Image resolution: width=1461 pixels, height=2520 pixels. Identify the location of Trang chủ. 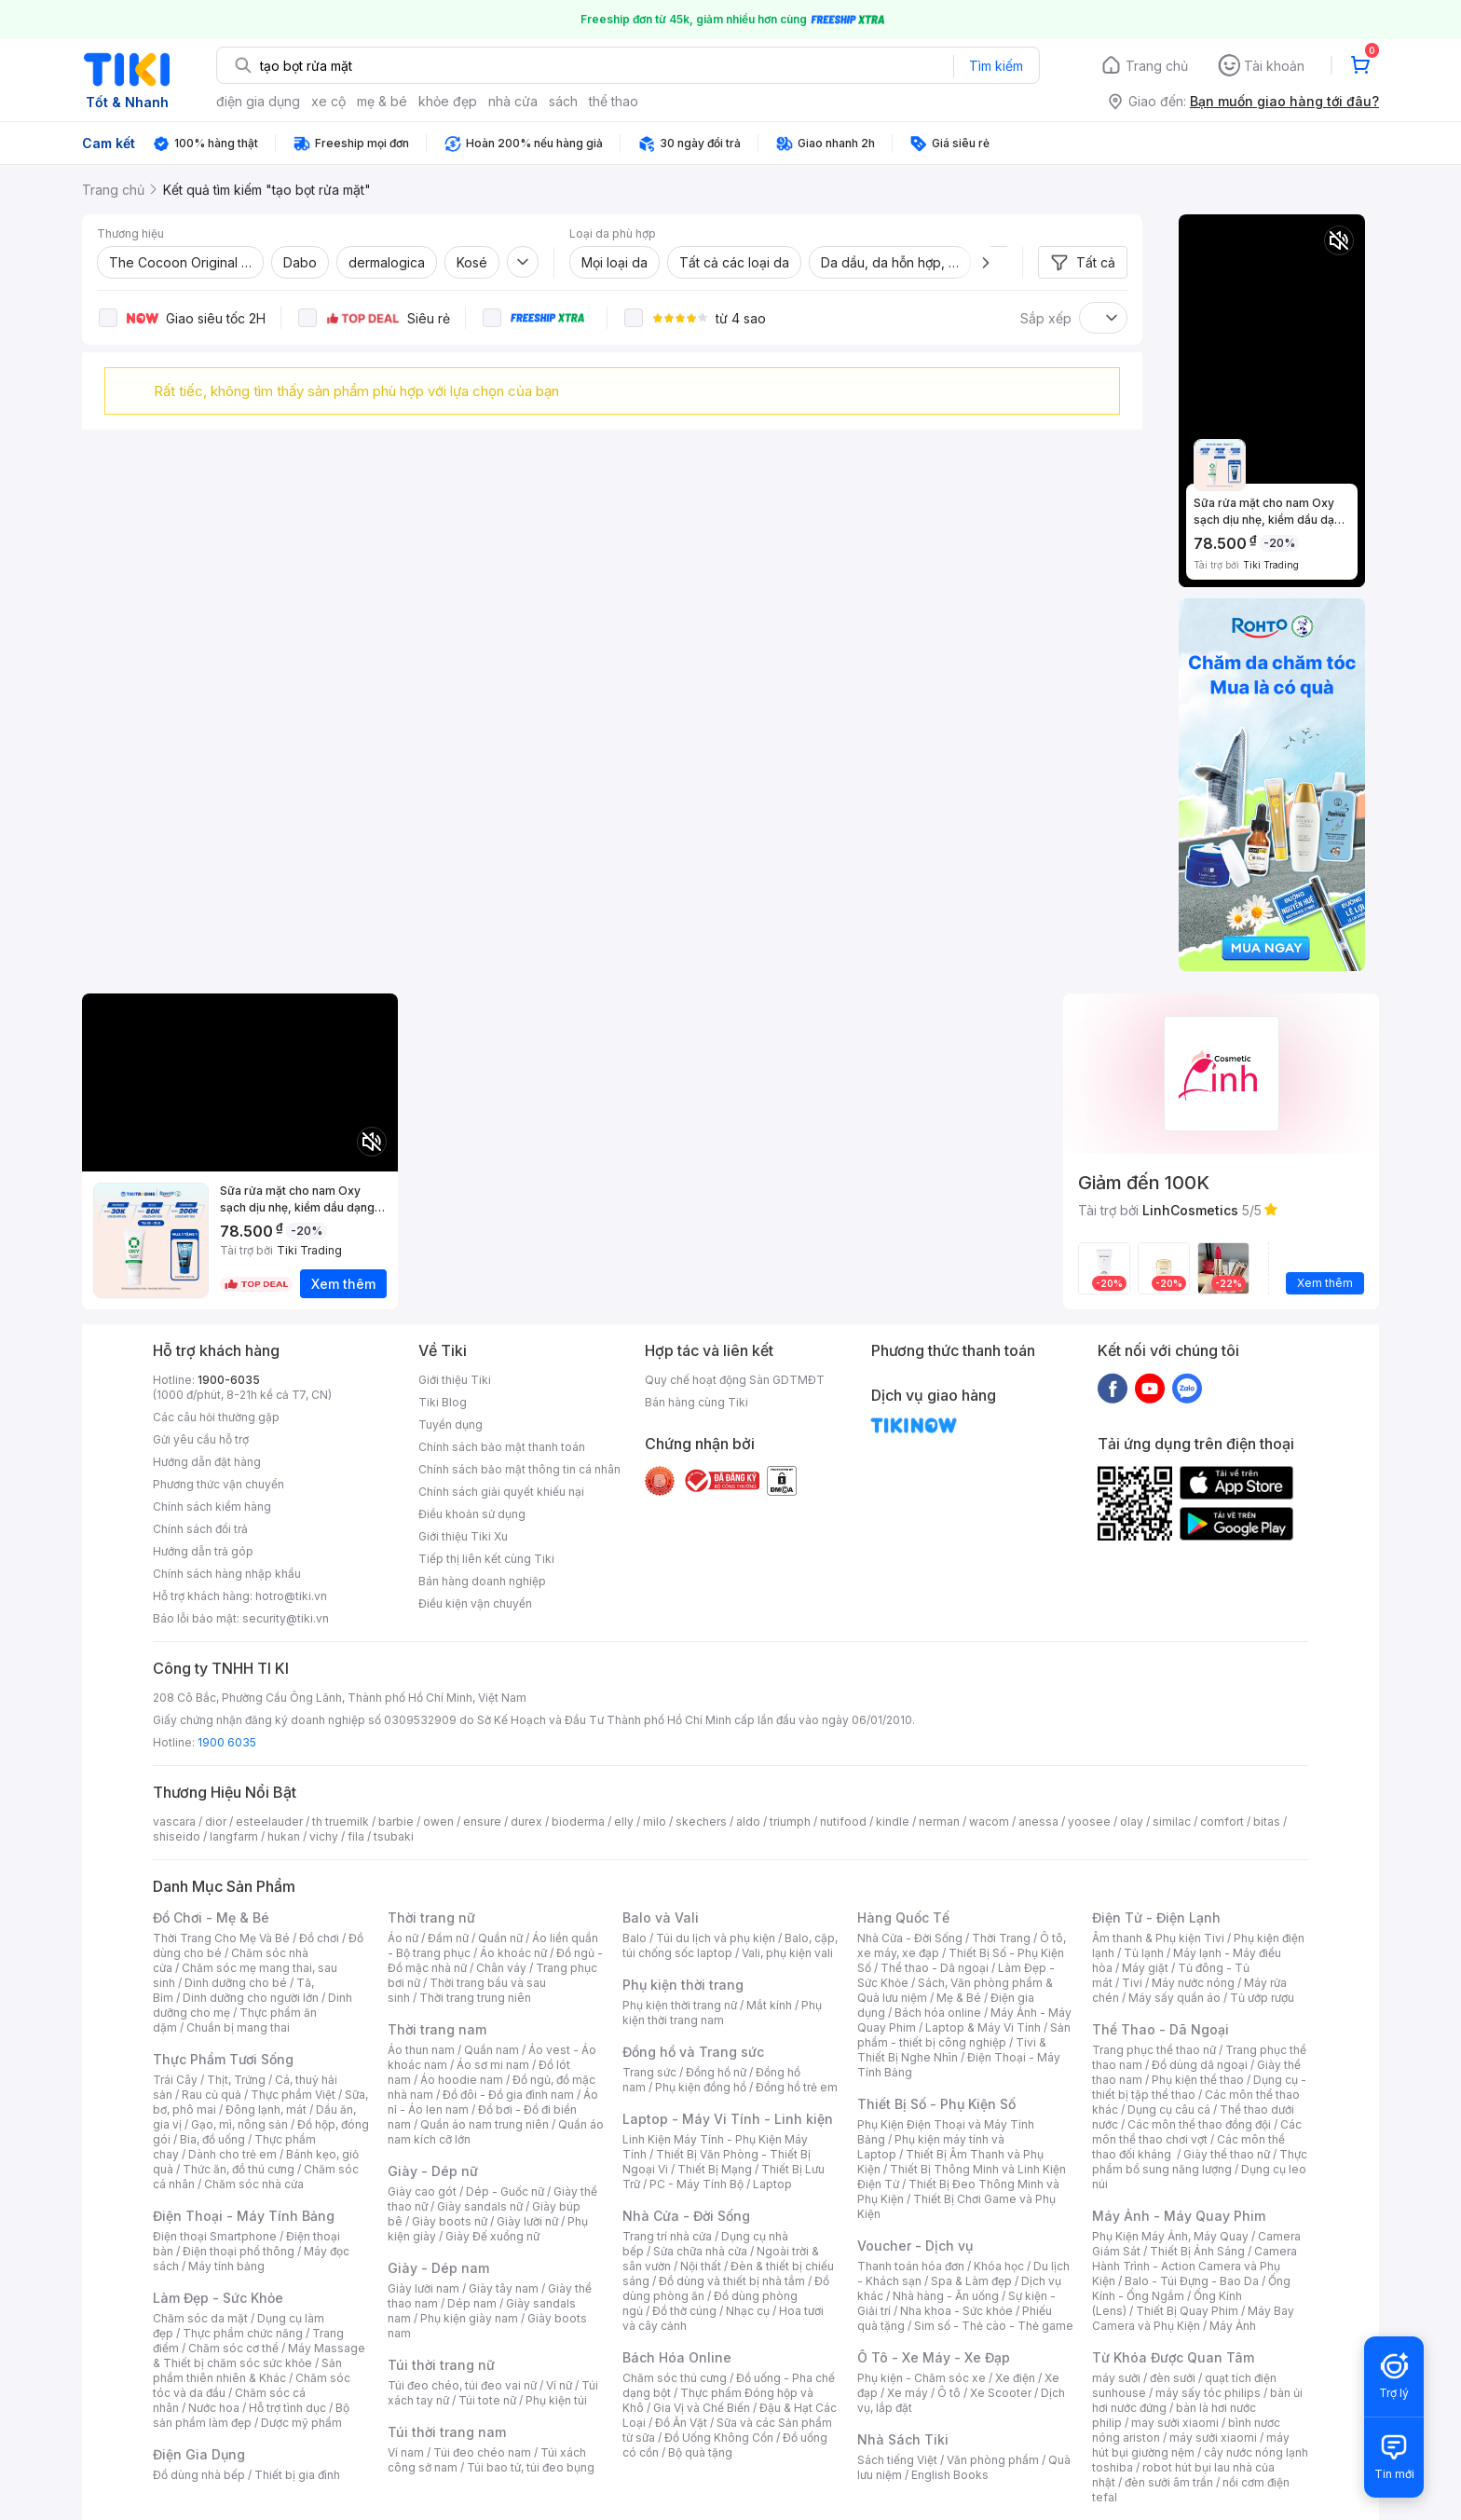
(1157, 66).